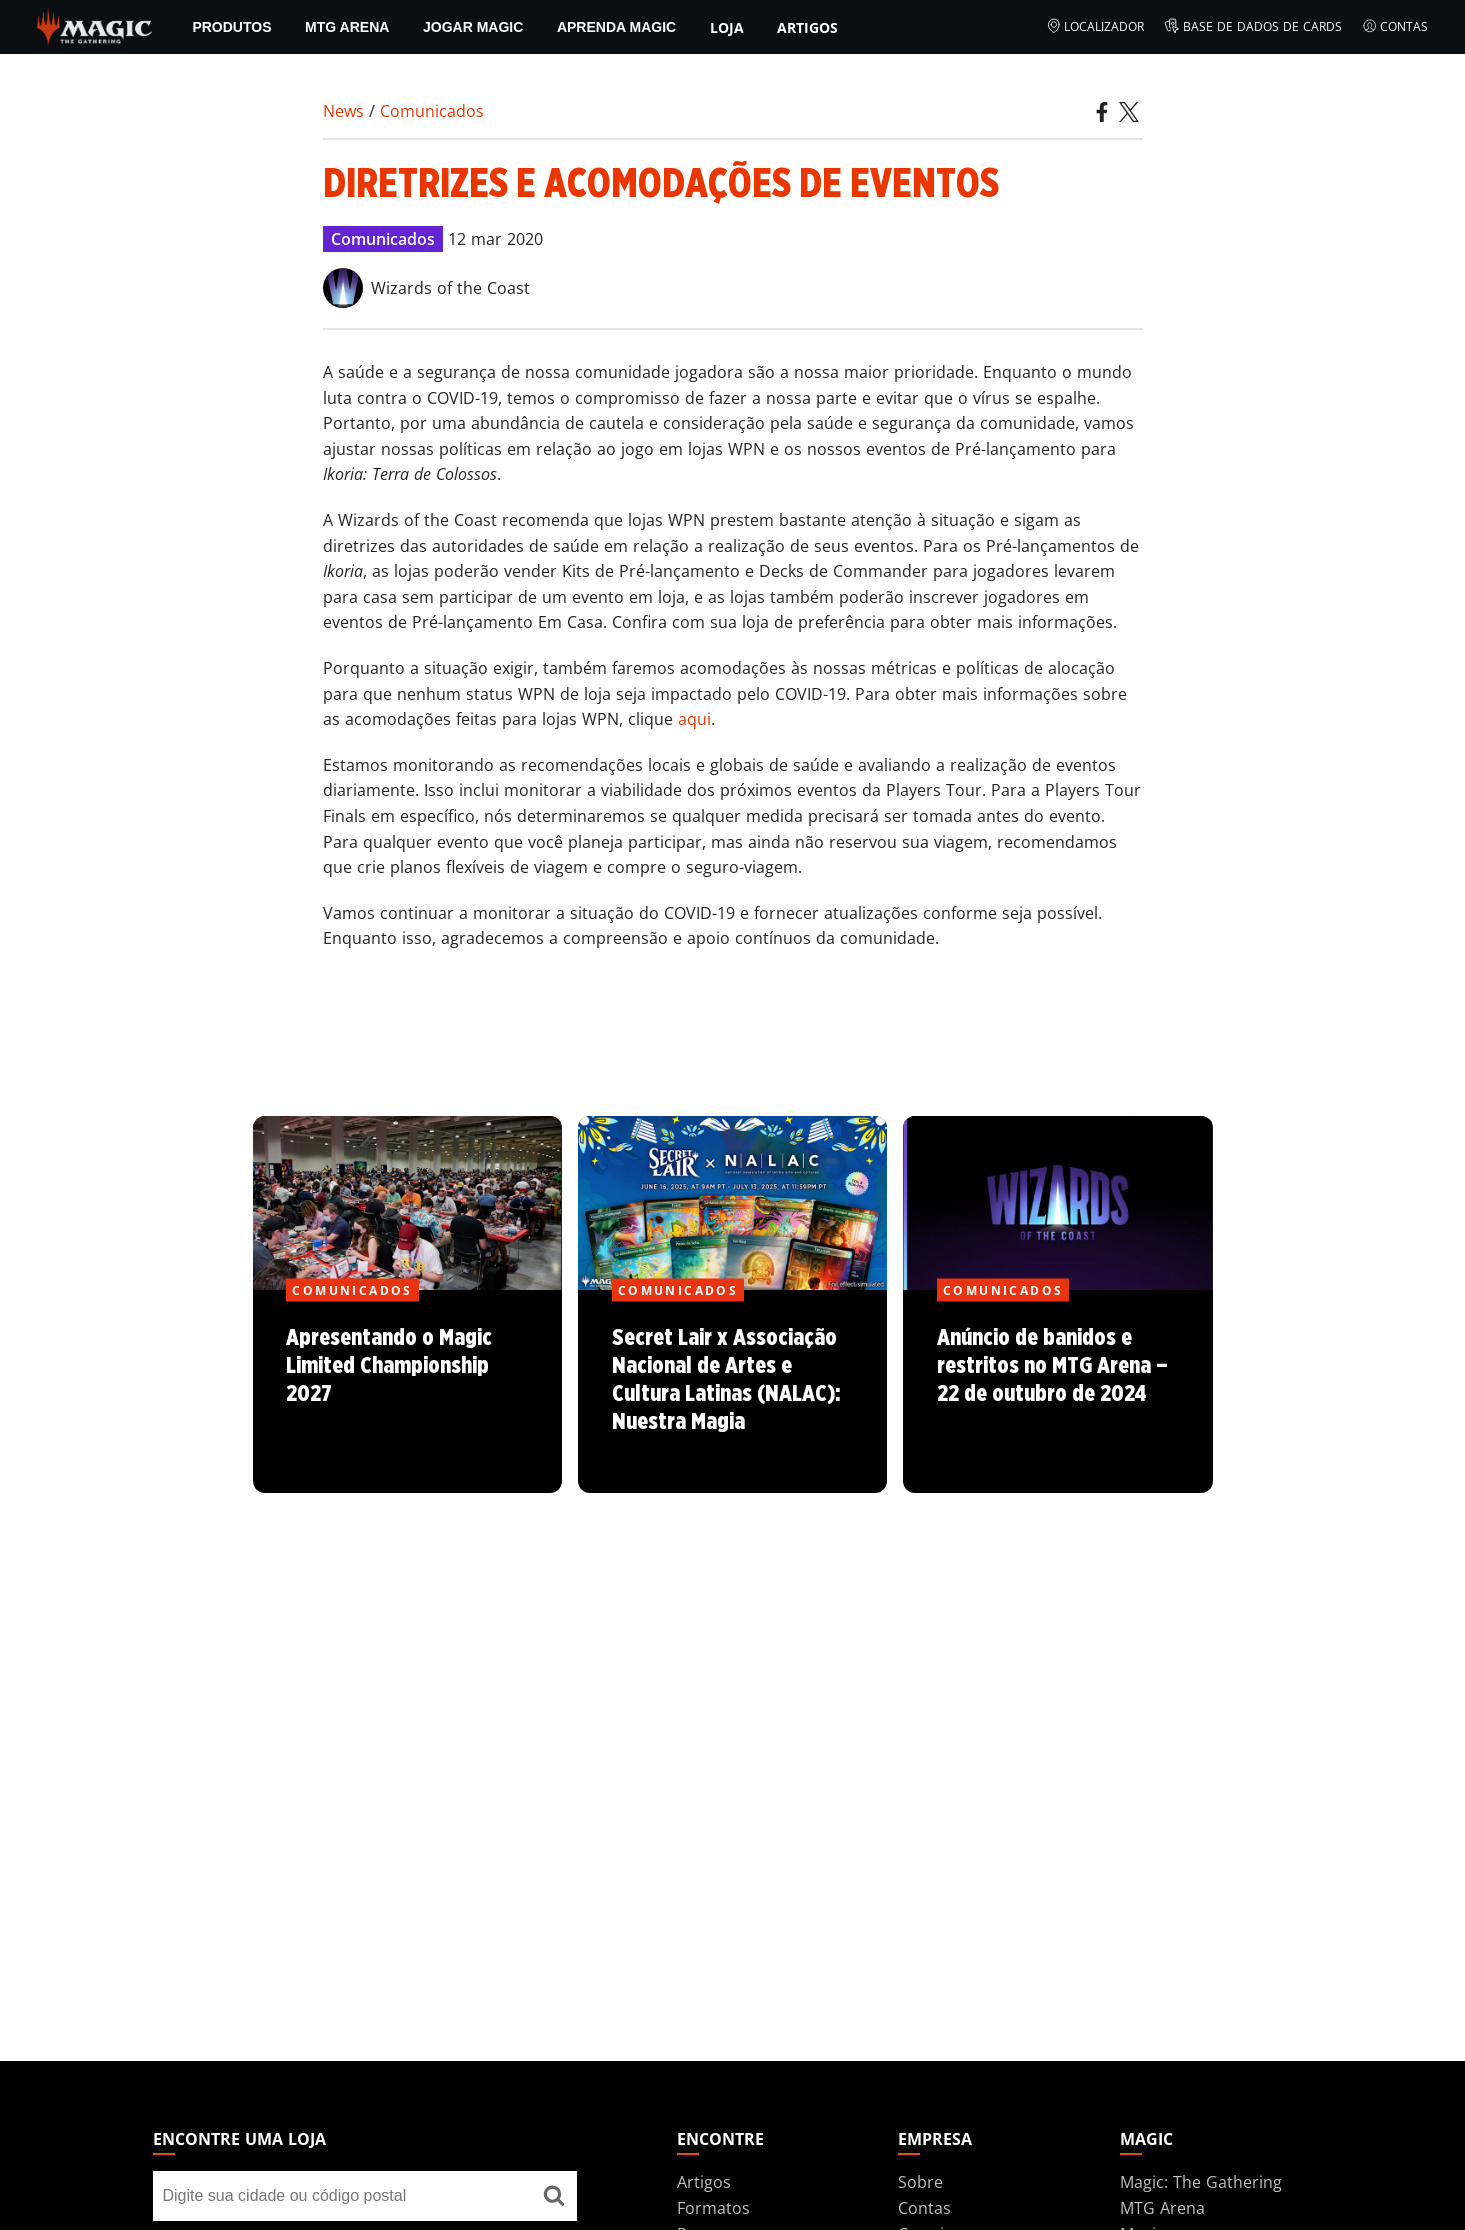 The image size is (1465, 2230). I want to click on Localizador, so click(1095, 27).